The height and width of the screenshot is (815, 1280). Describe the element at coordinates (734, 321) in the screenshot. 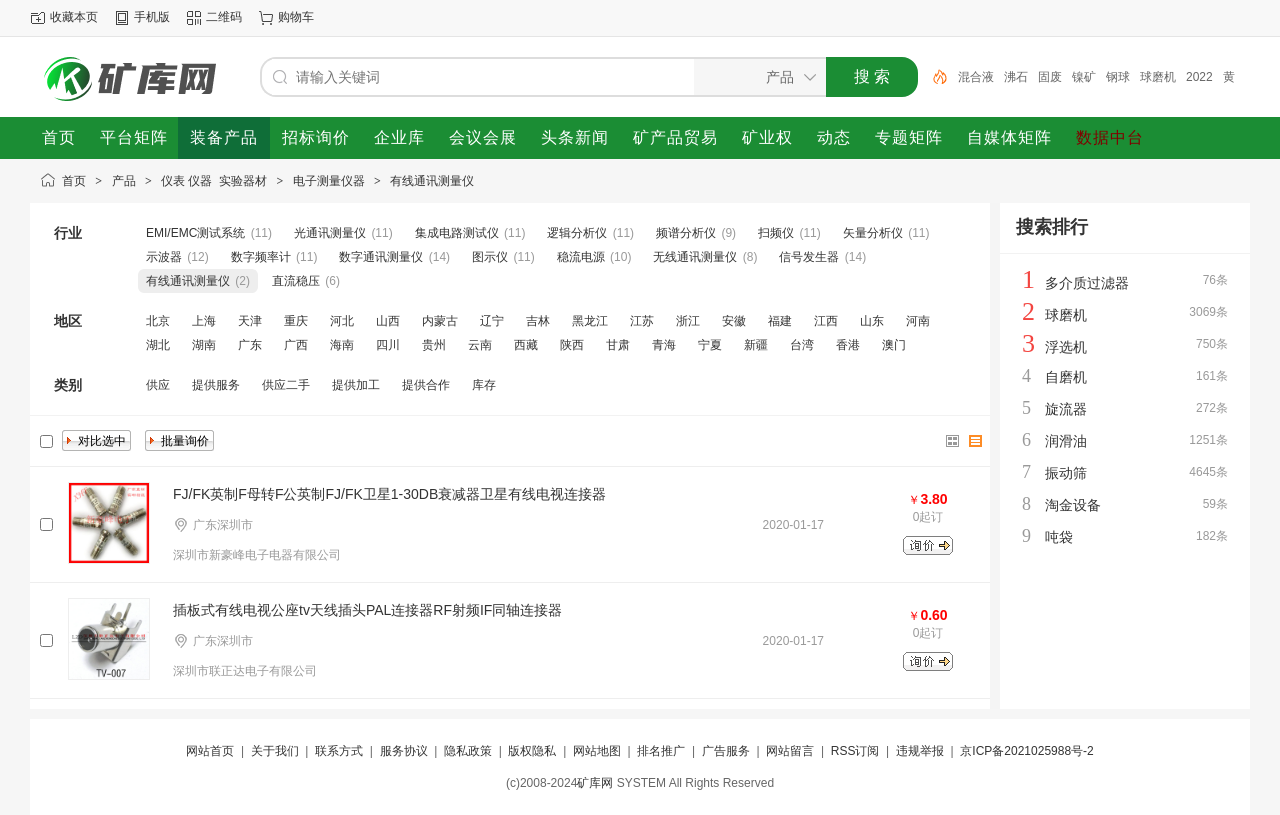

I see `安徽` at that location.